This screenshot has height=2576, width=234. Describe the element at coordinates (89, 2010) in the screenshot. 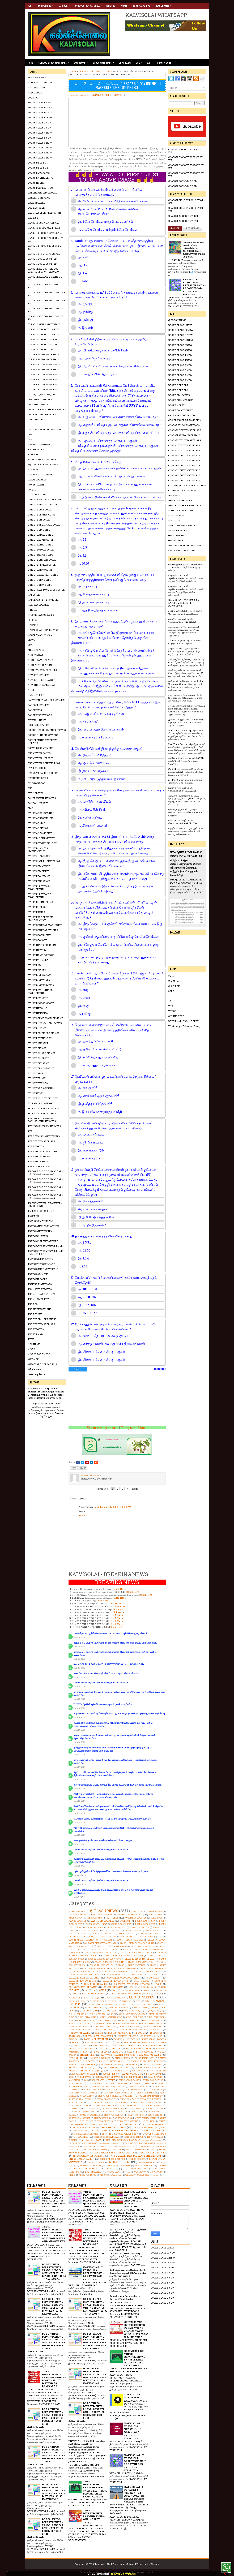

I see `G.O DOWNLOAD` at that location.